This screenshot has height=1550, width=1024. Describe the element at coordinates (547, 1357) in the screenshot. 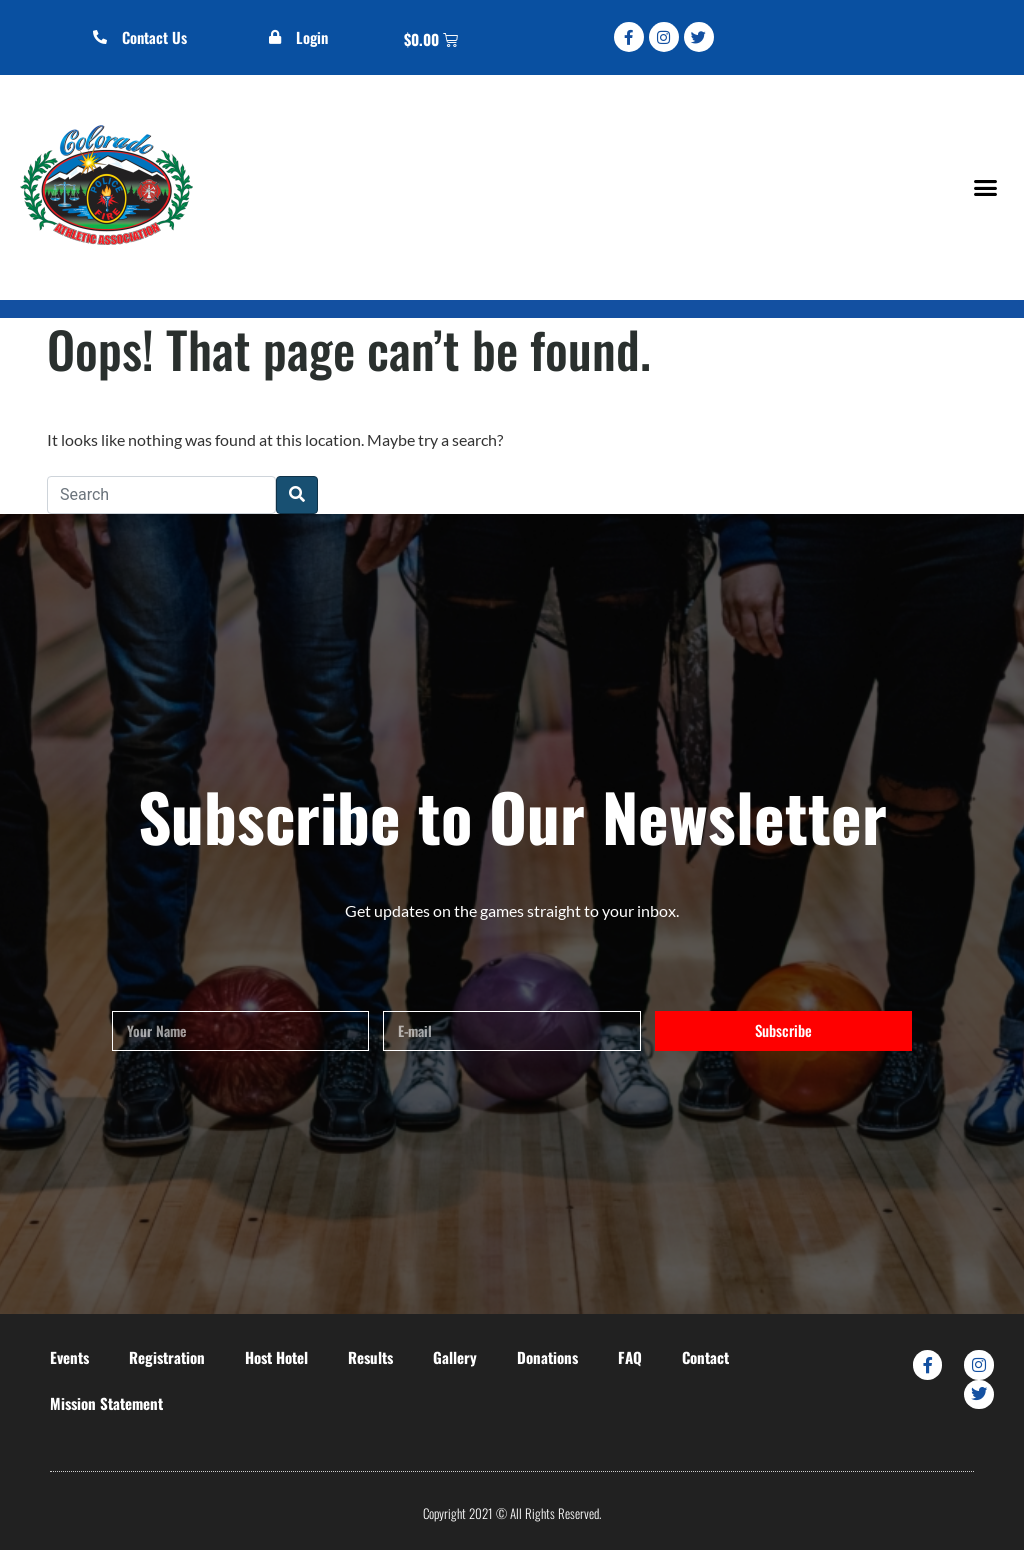

I see `Donations` at that location.